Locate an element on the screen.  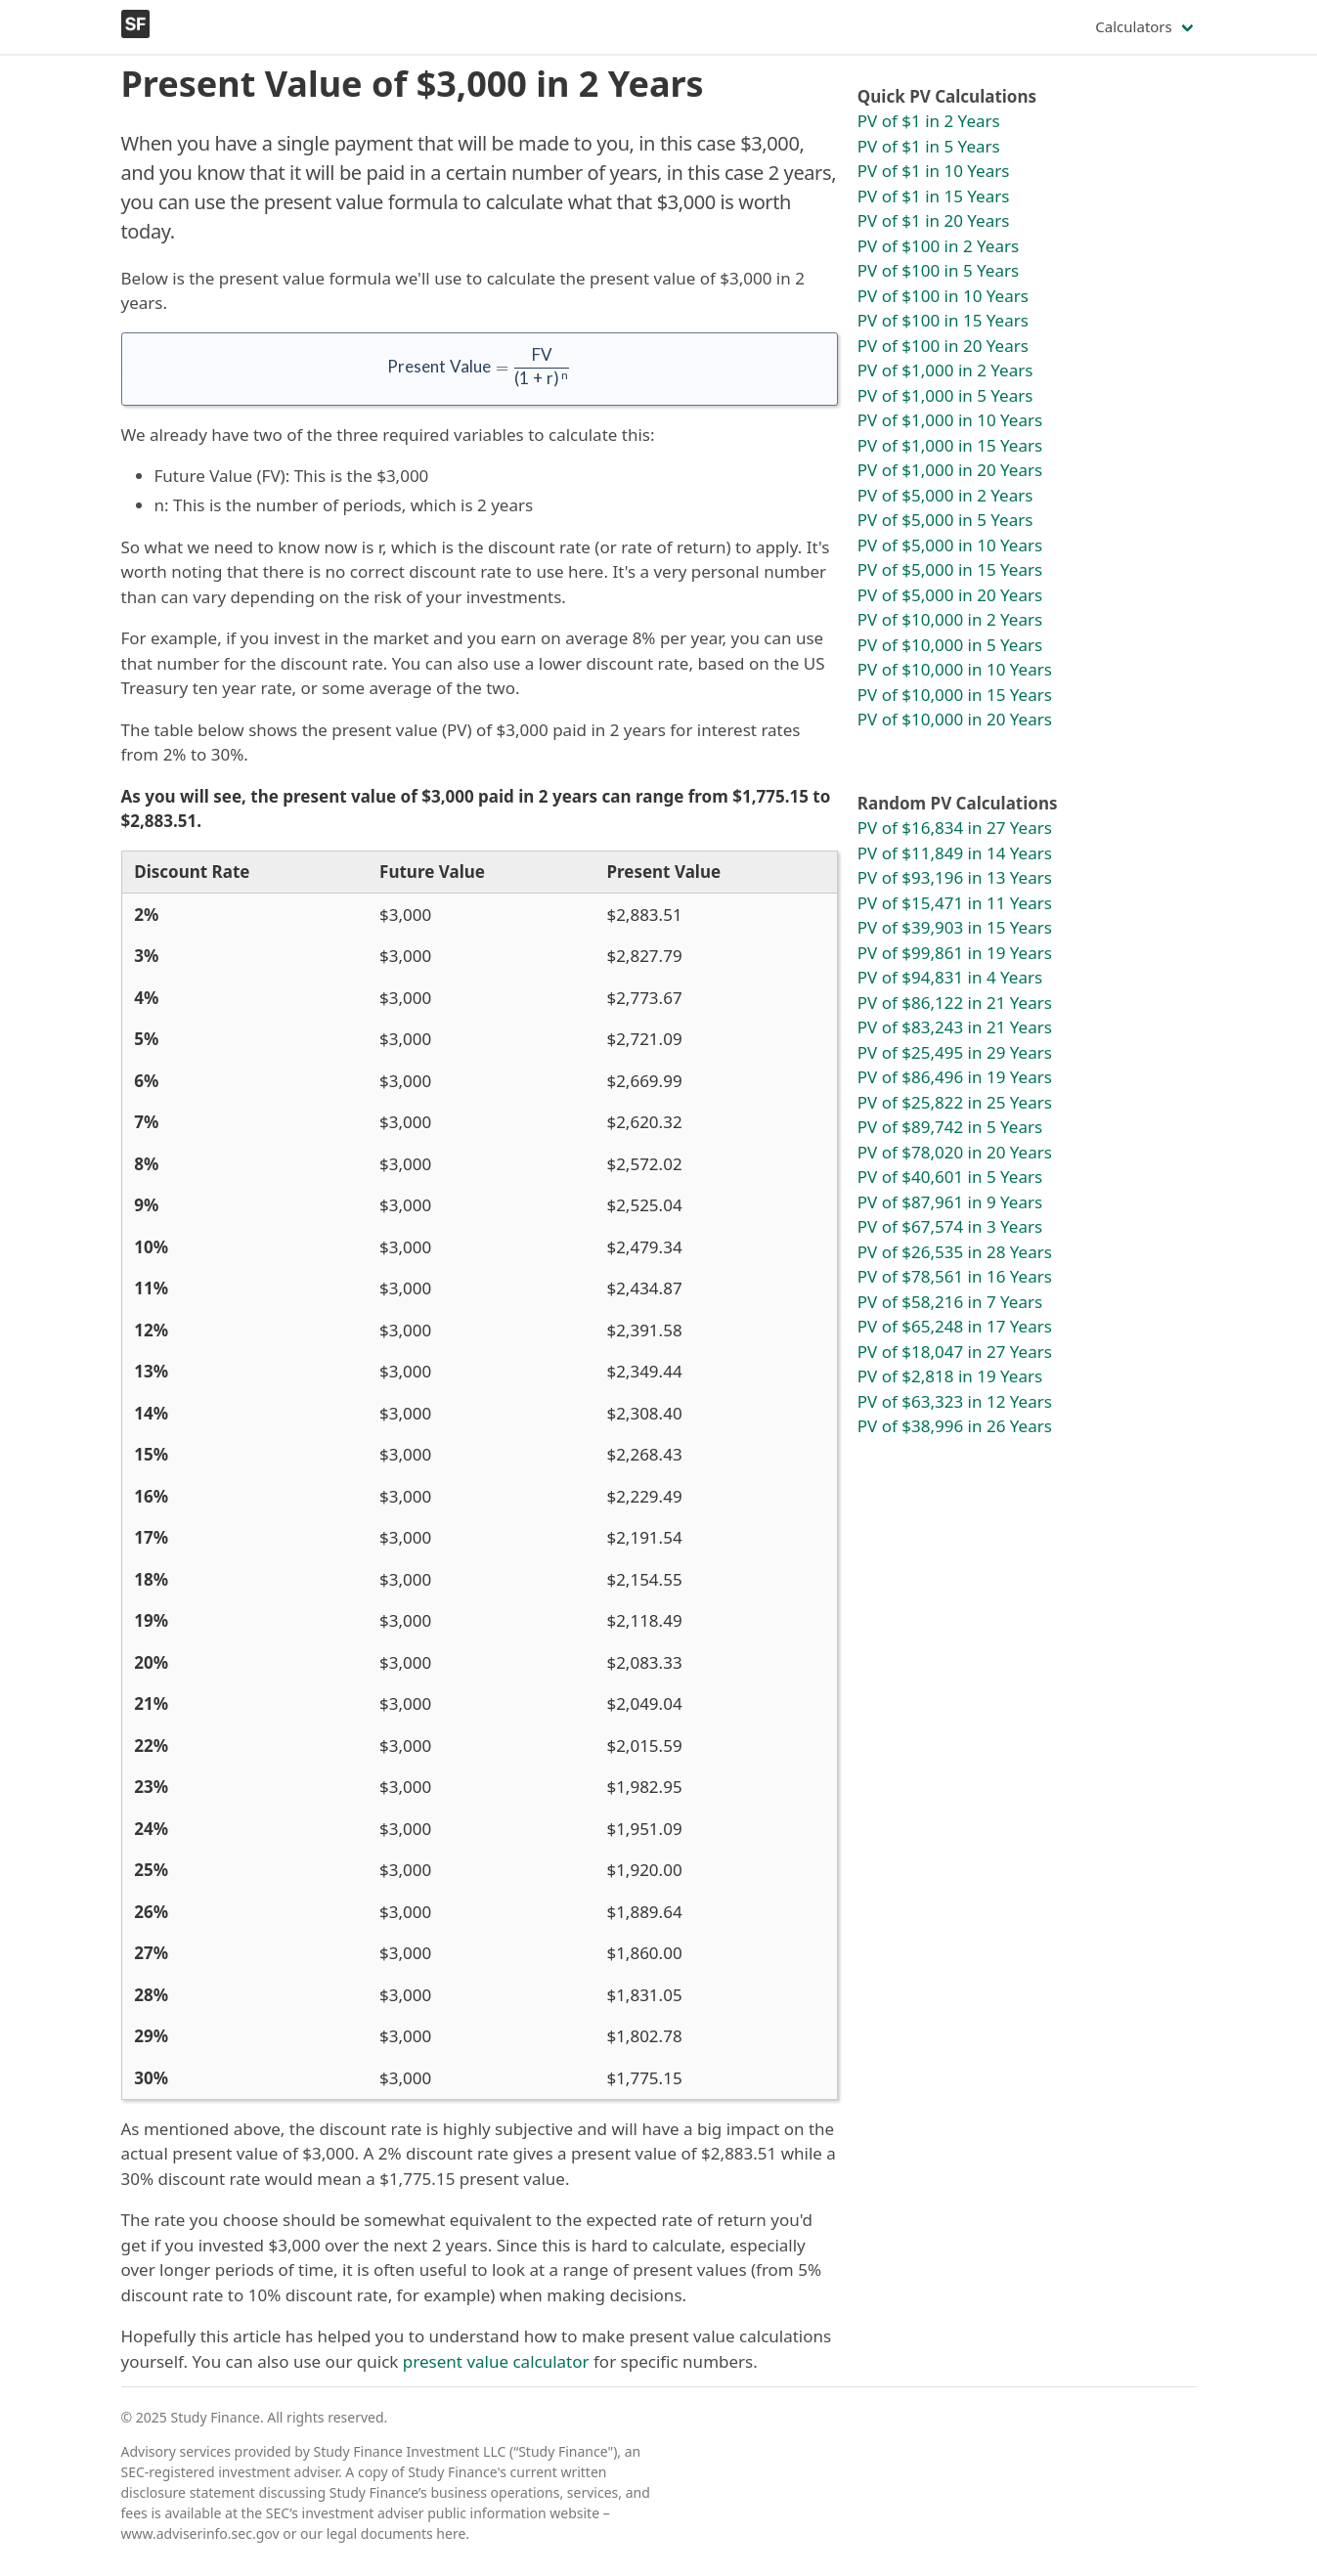
PV of $5,000 in 2 Years is located at coordinates (945, 495).